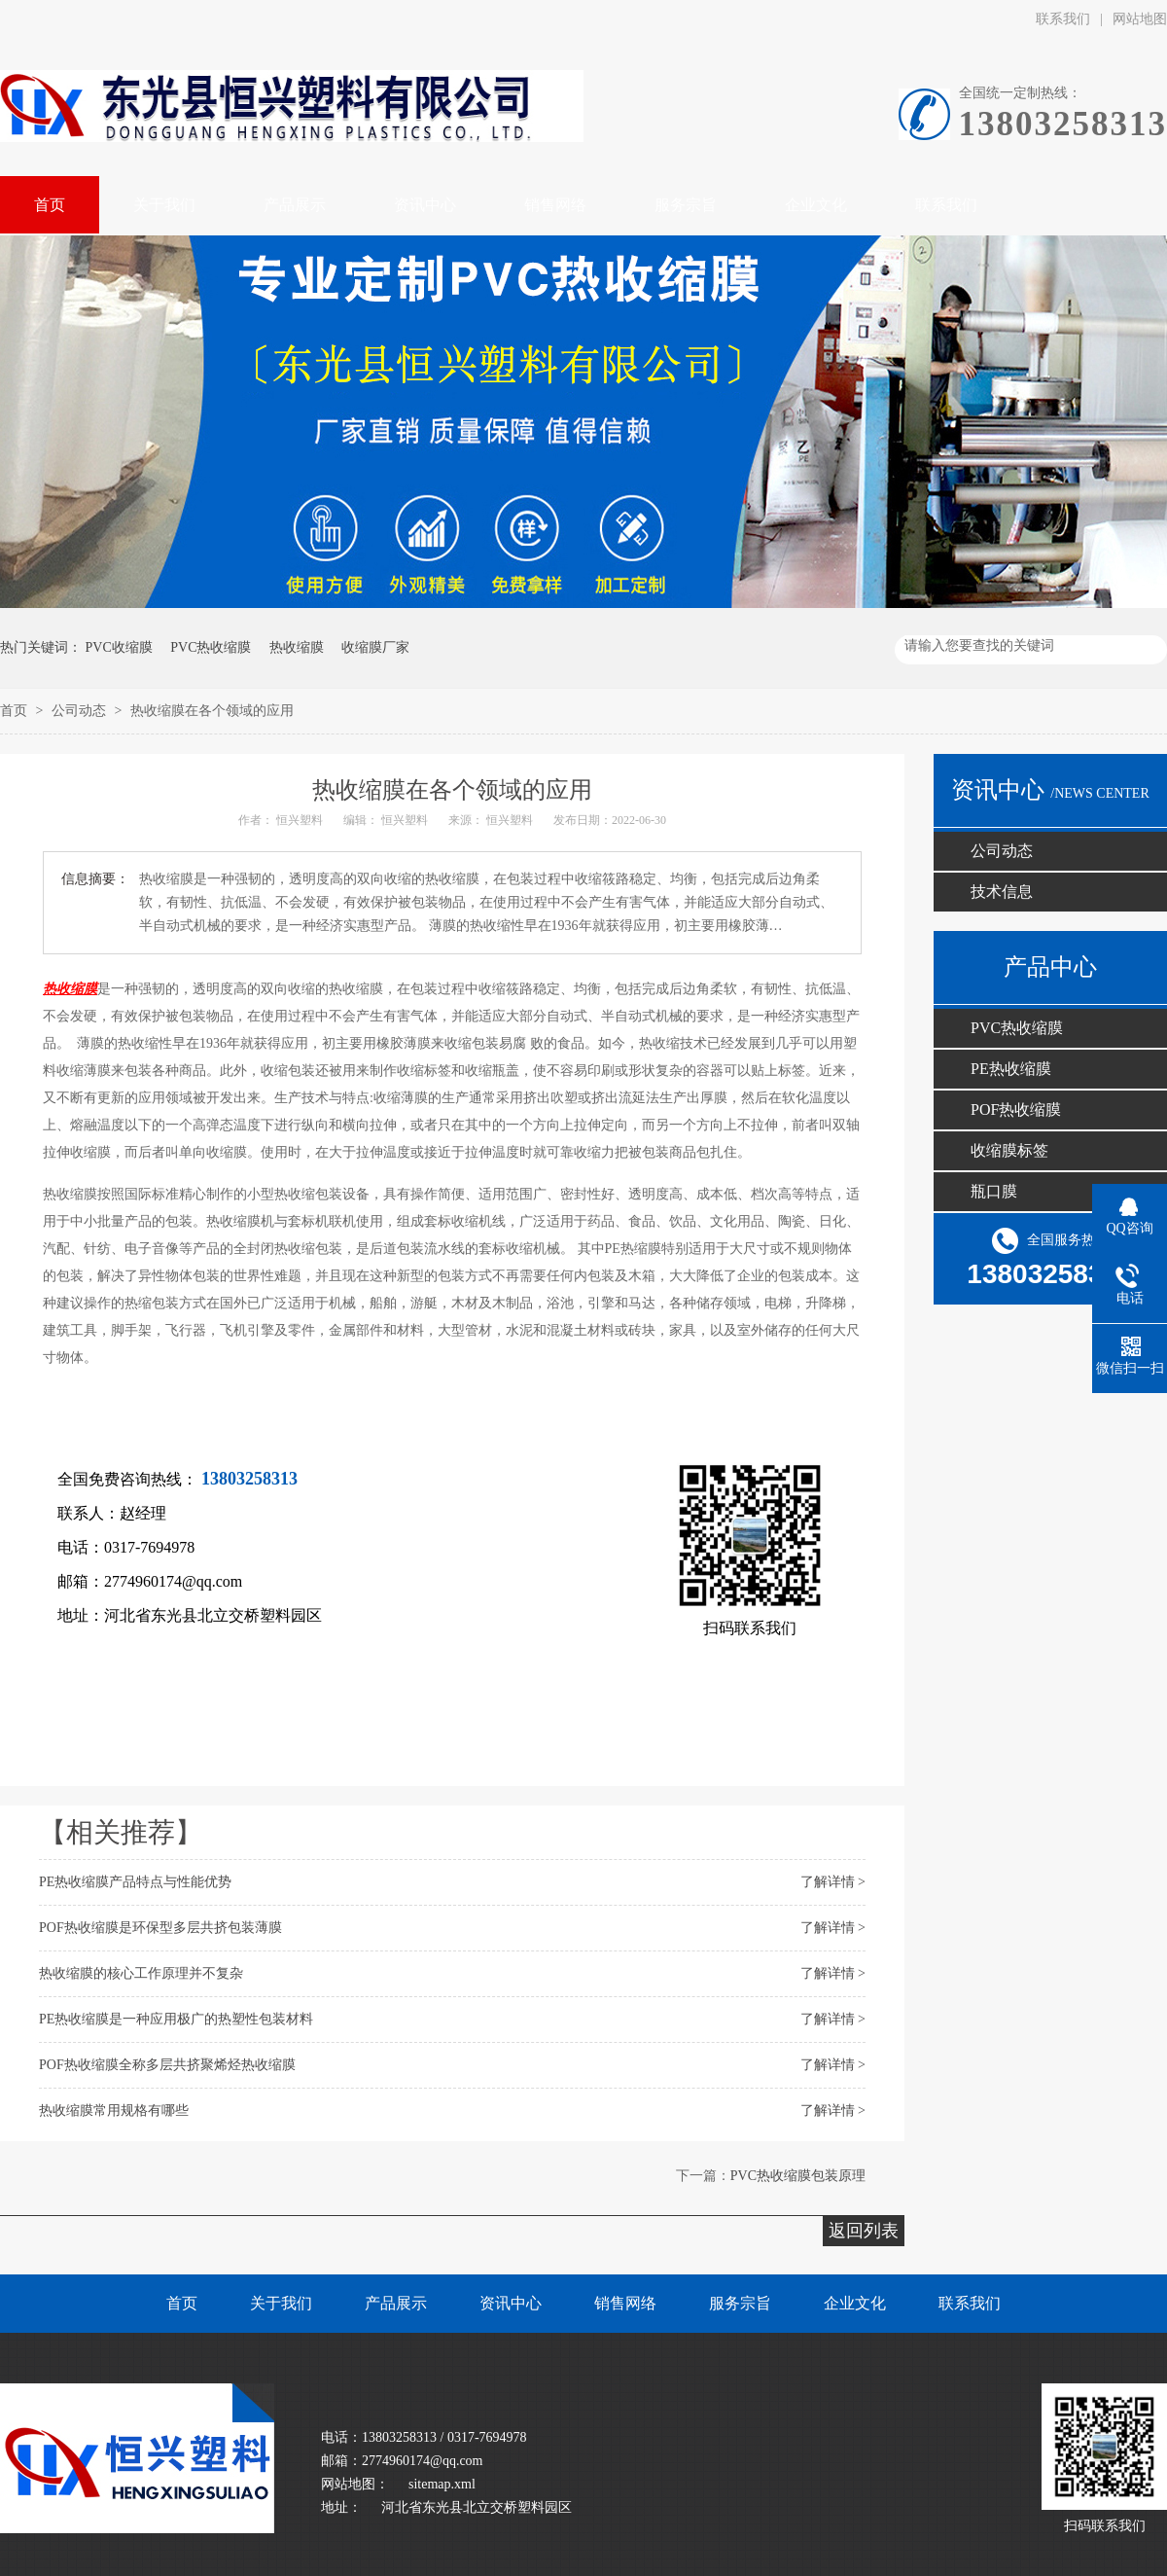  What do you see at coordinates (442, 2484) in the screenshot?
I see `sitemap.xml` at bounding box center [442, 2484].